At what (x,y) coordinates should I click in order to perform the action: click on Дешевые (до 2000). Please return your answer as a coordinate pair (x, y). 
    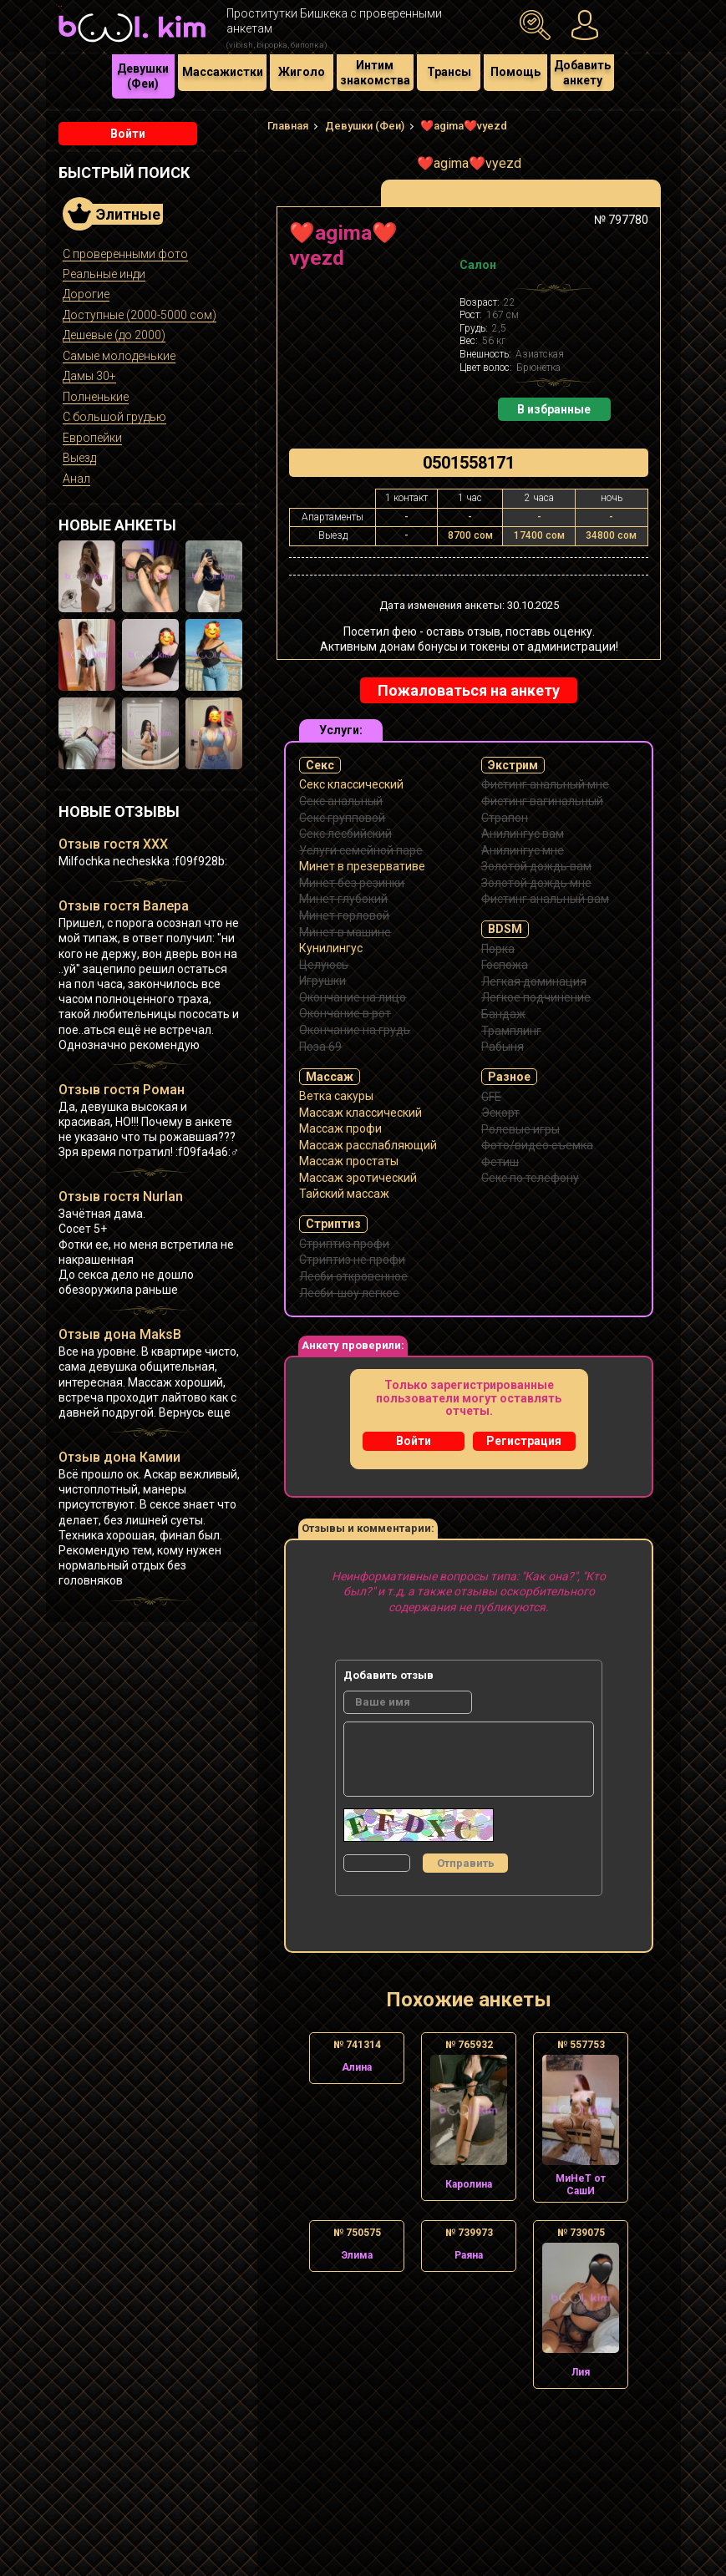
    Looking at the image, I should click on (114, 335).